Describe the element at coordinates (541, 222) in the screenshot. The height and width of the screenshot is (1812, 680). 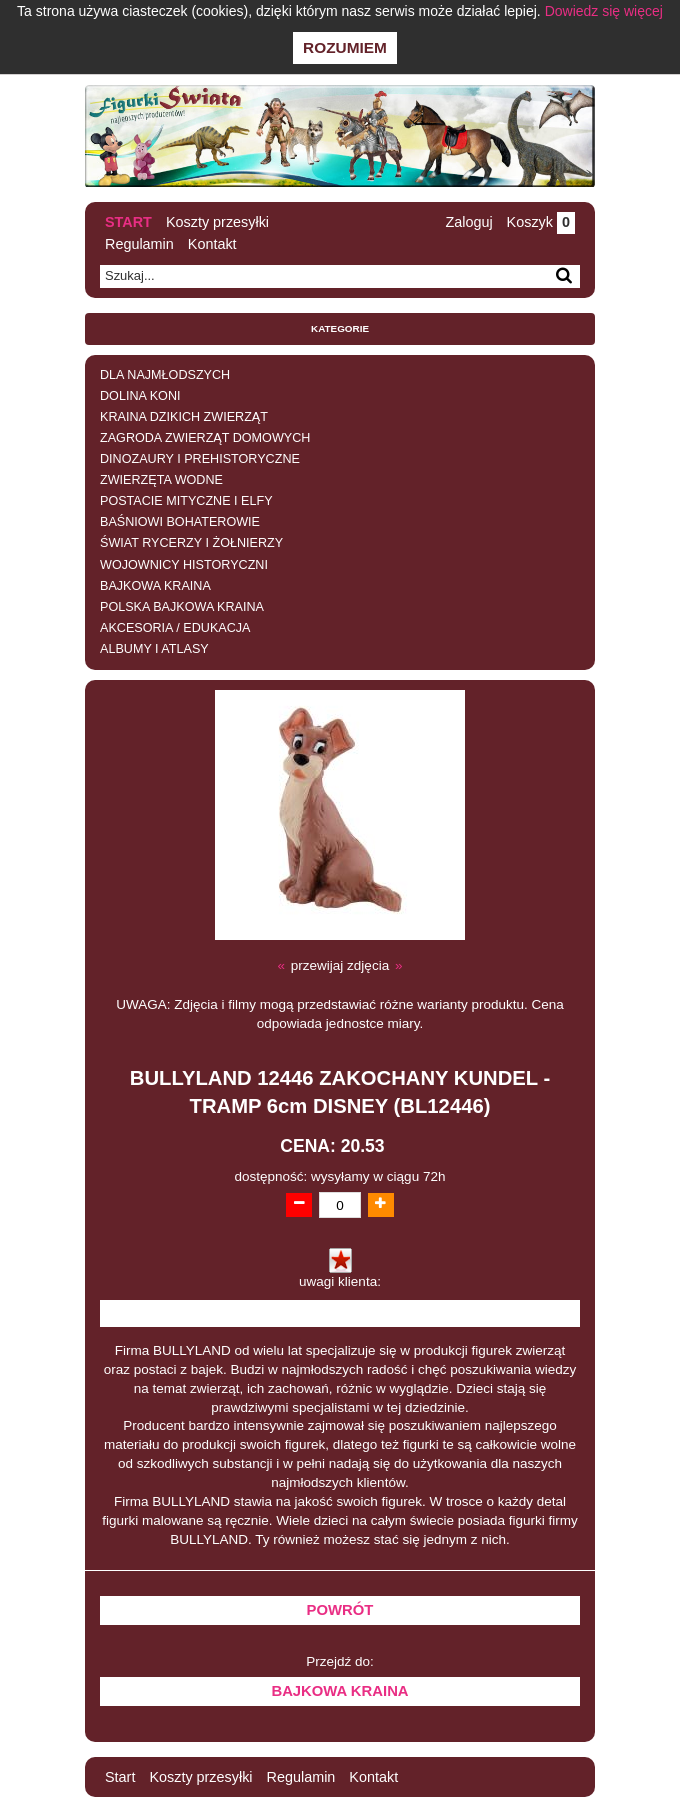
I see `Koszyk` at that location.